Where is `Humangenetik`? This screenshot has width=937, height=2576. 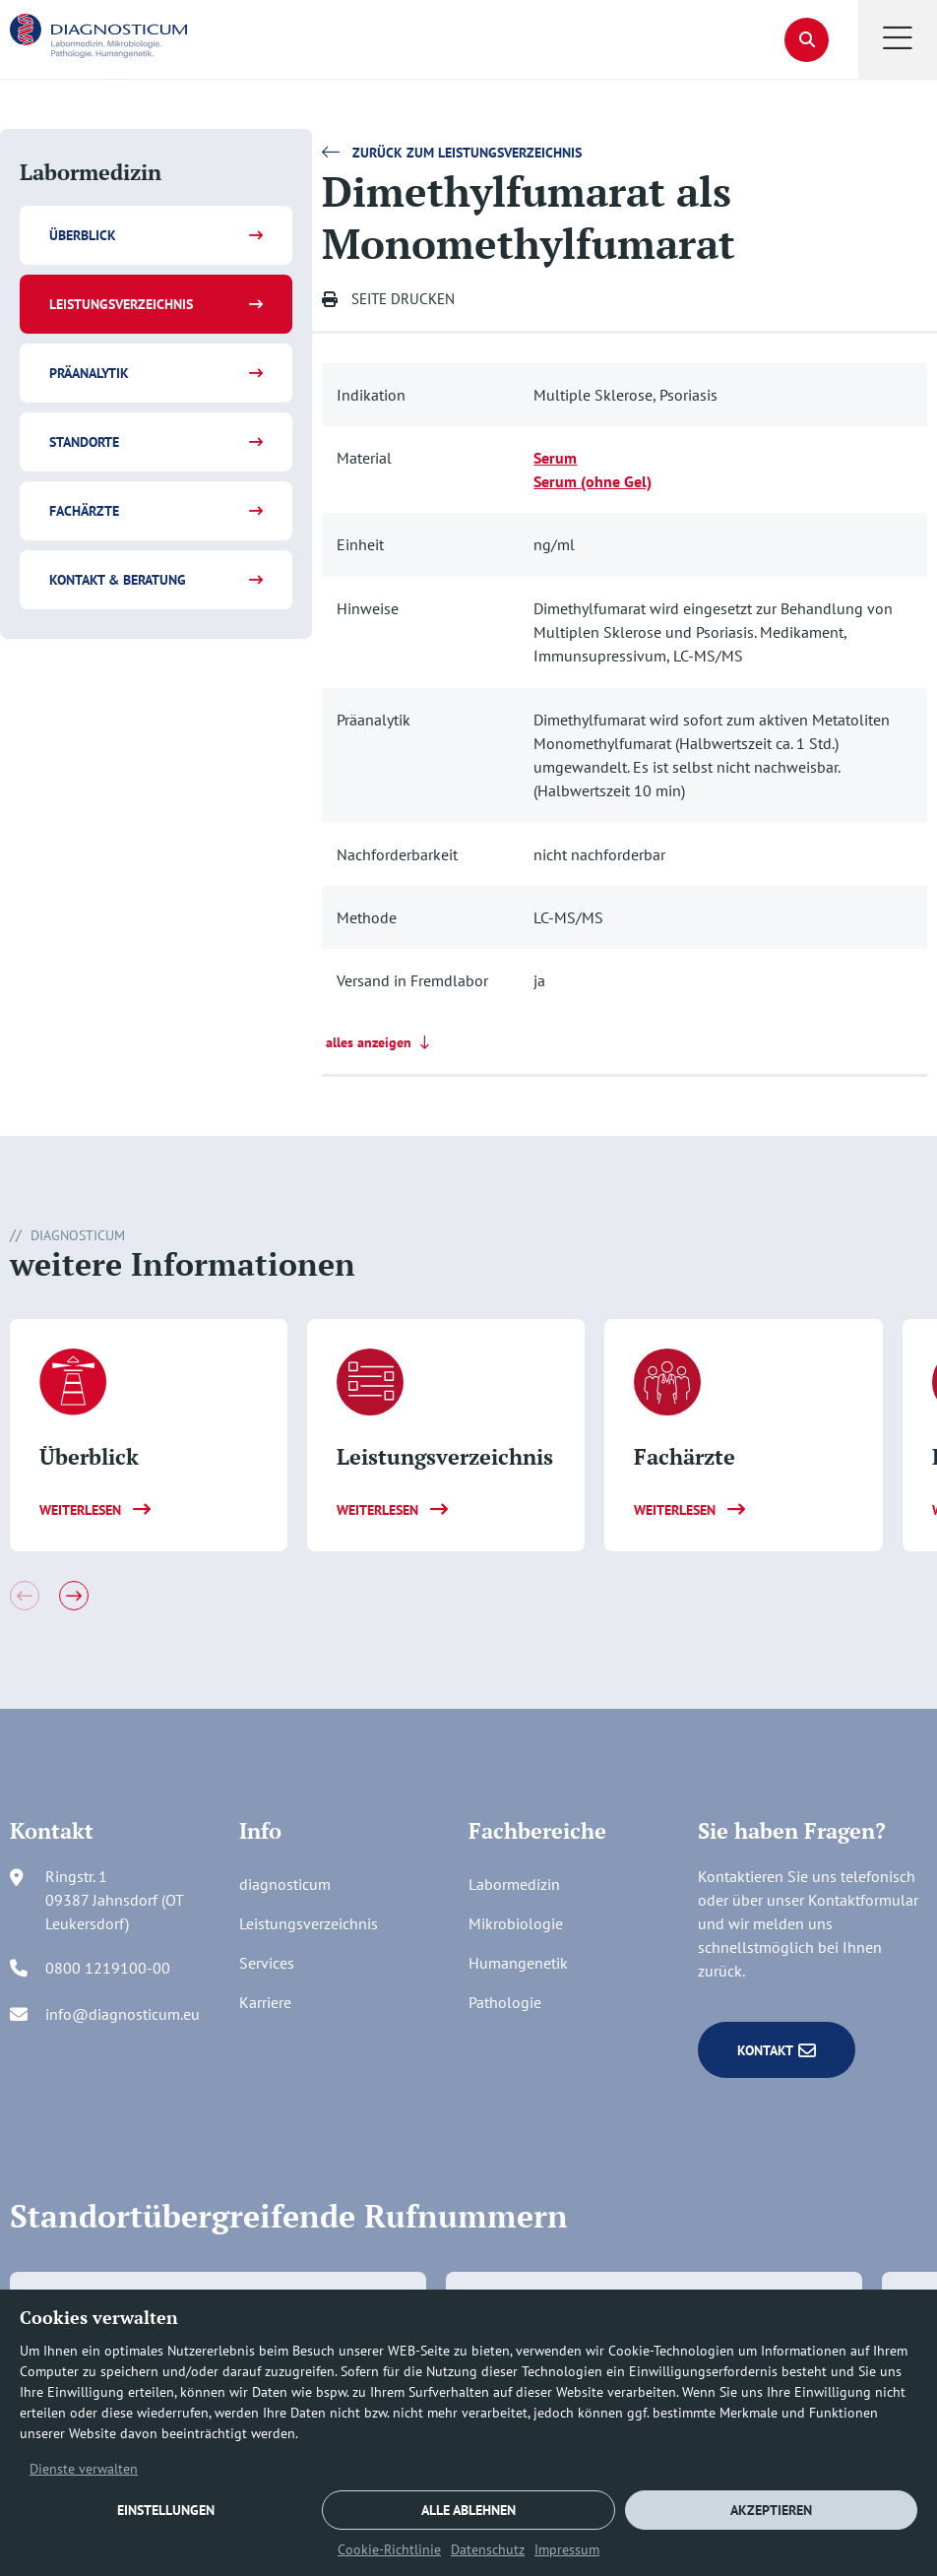
Humangenetik is located at coordinates (518, 1963).